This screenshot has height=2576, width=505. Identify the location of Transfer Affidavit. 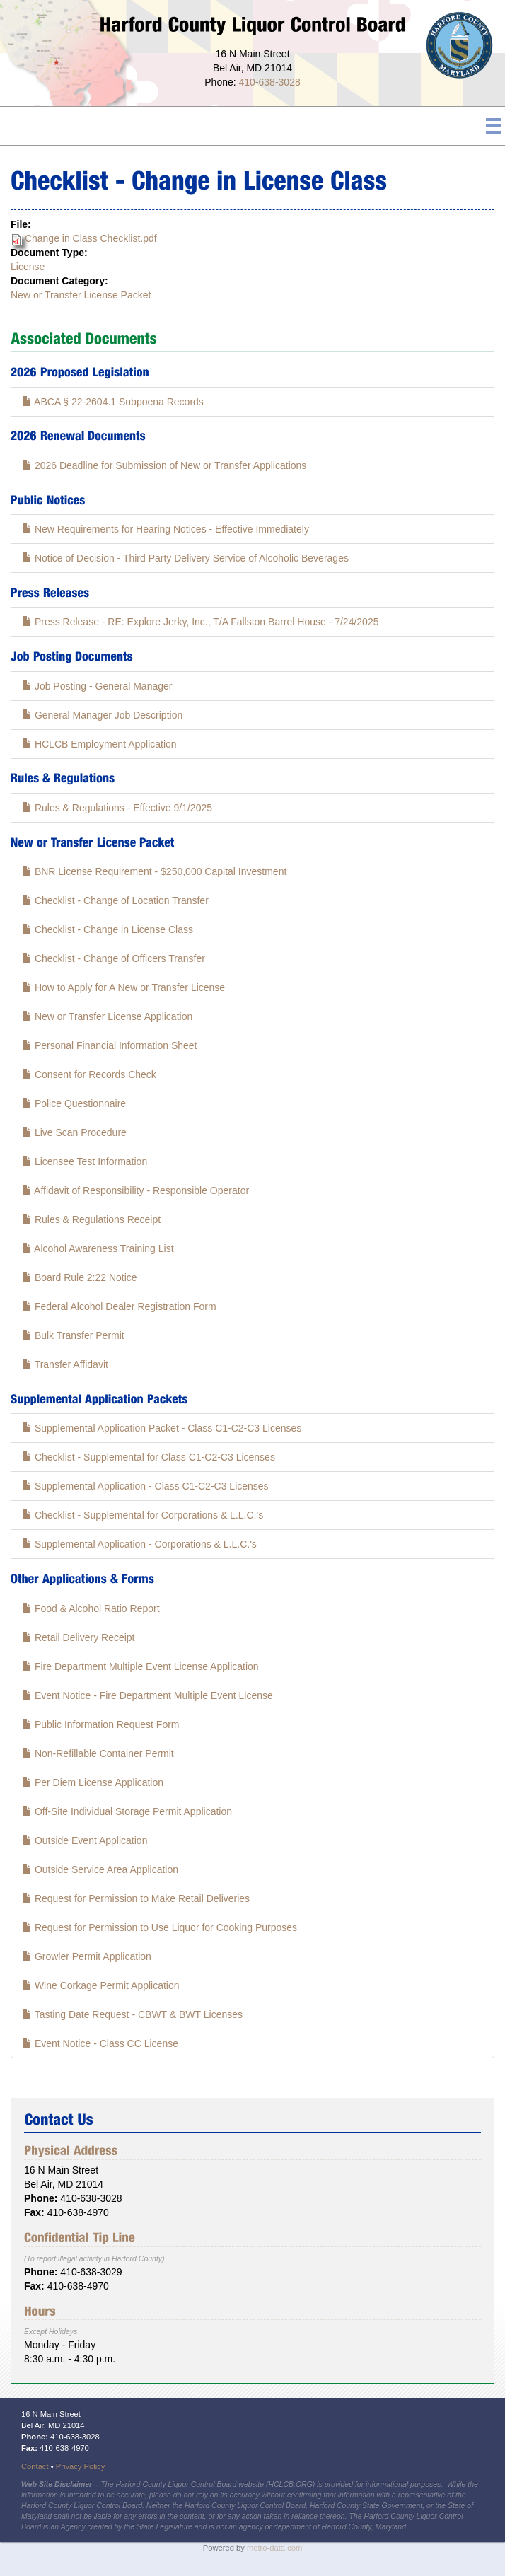
(65, 1364).